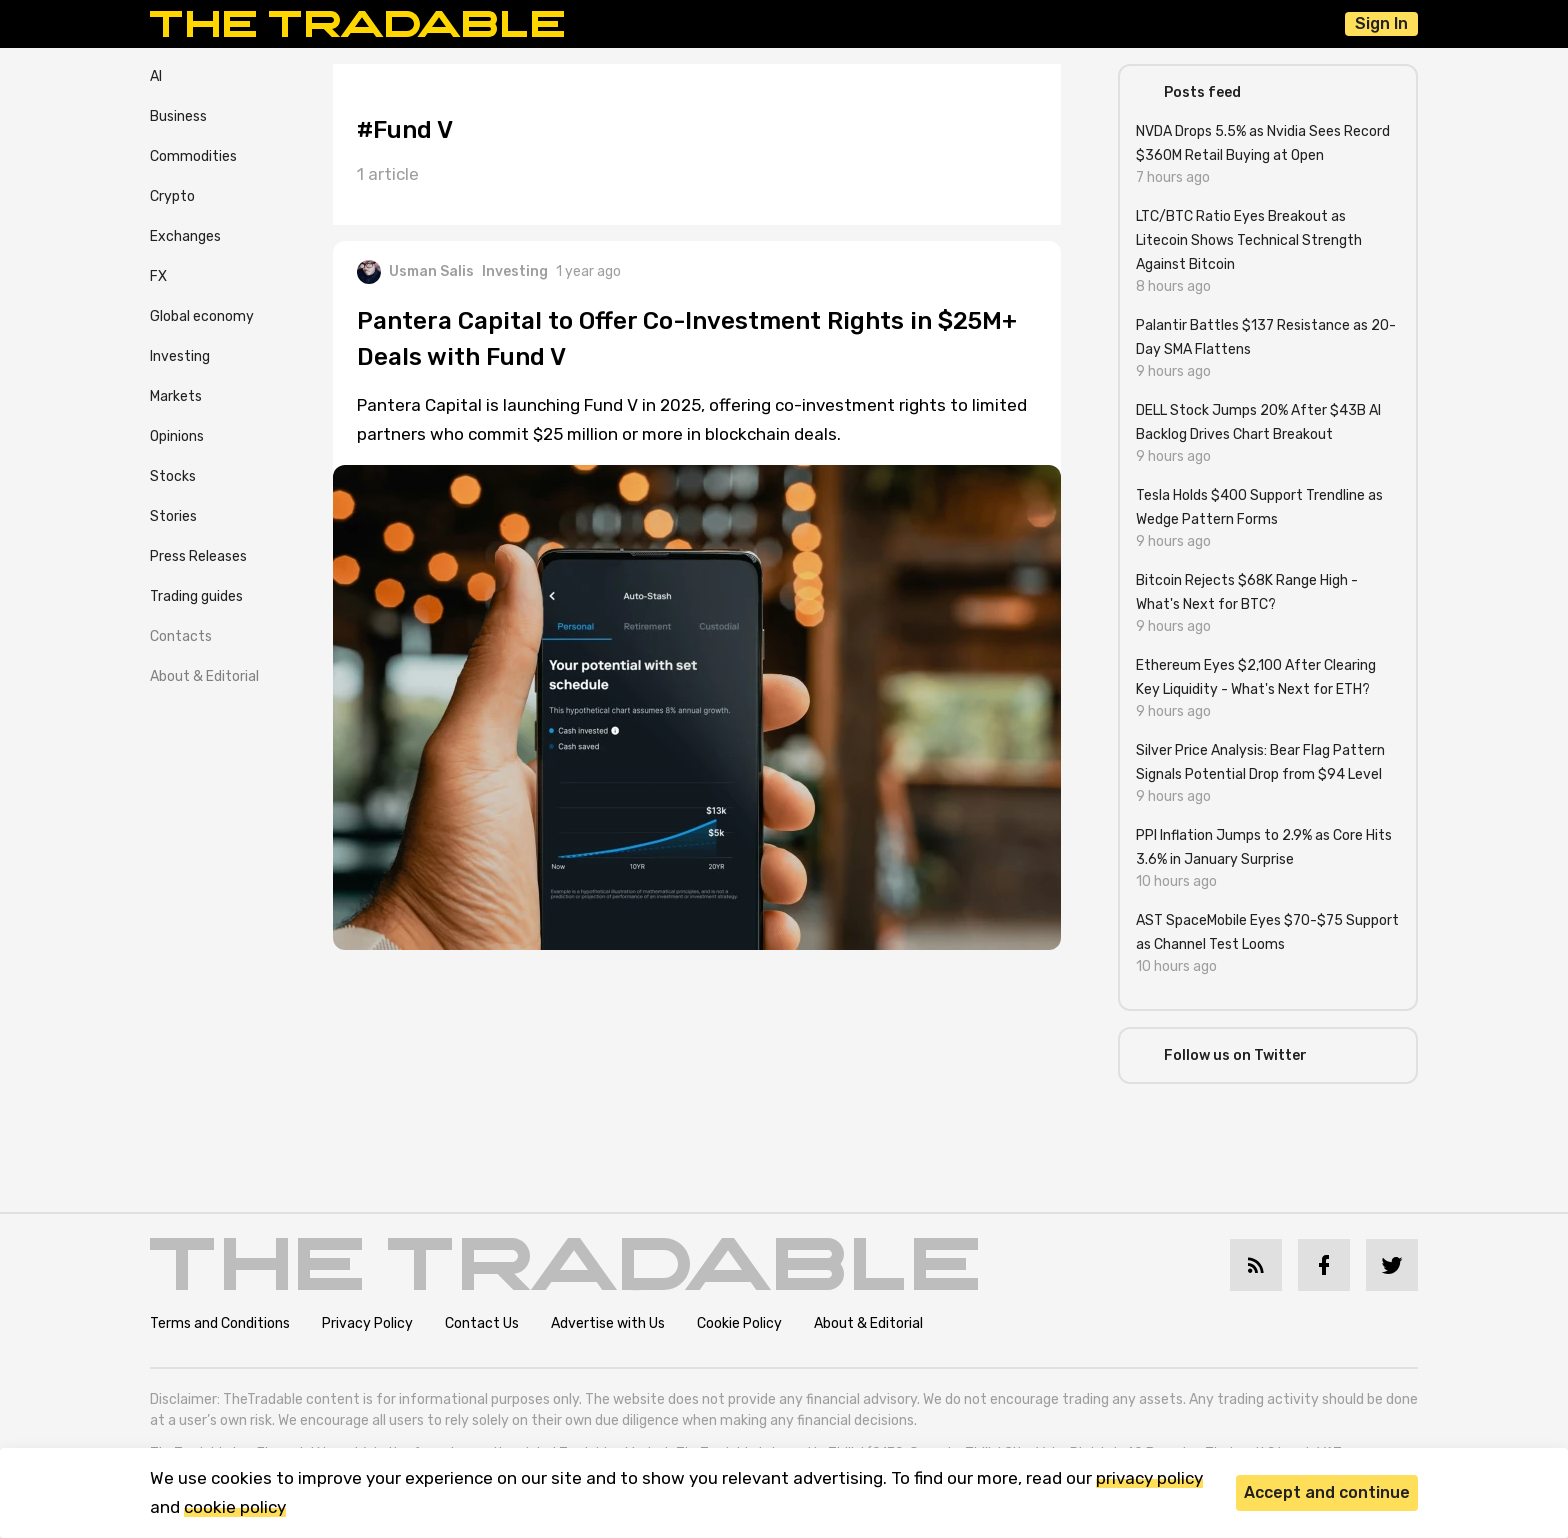 The image size is (1568, 1538). I want to click on Press Releases, so click(198, 556).